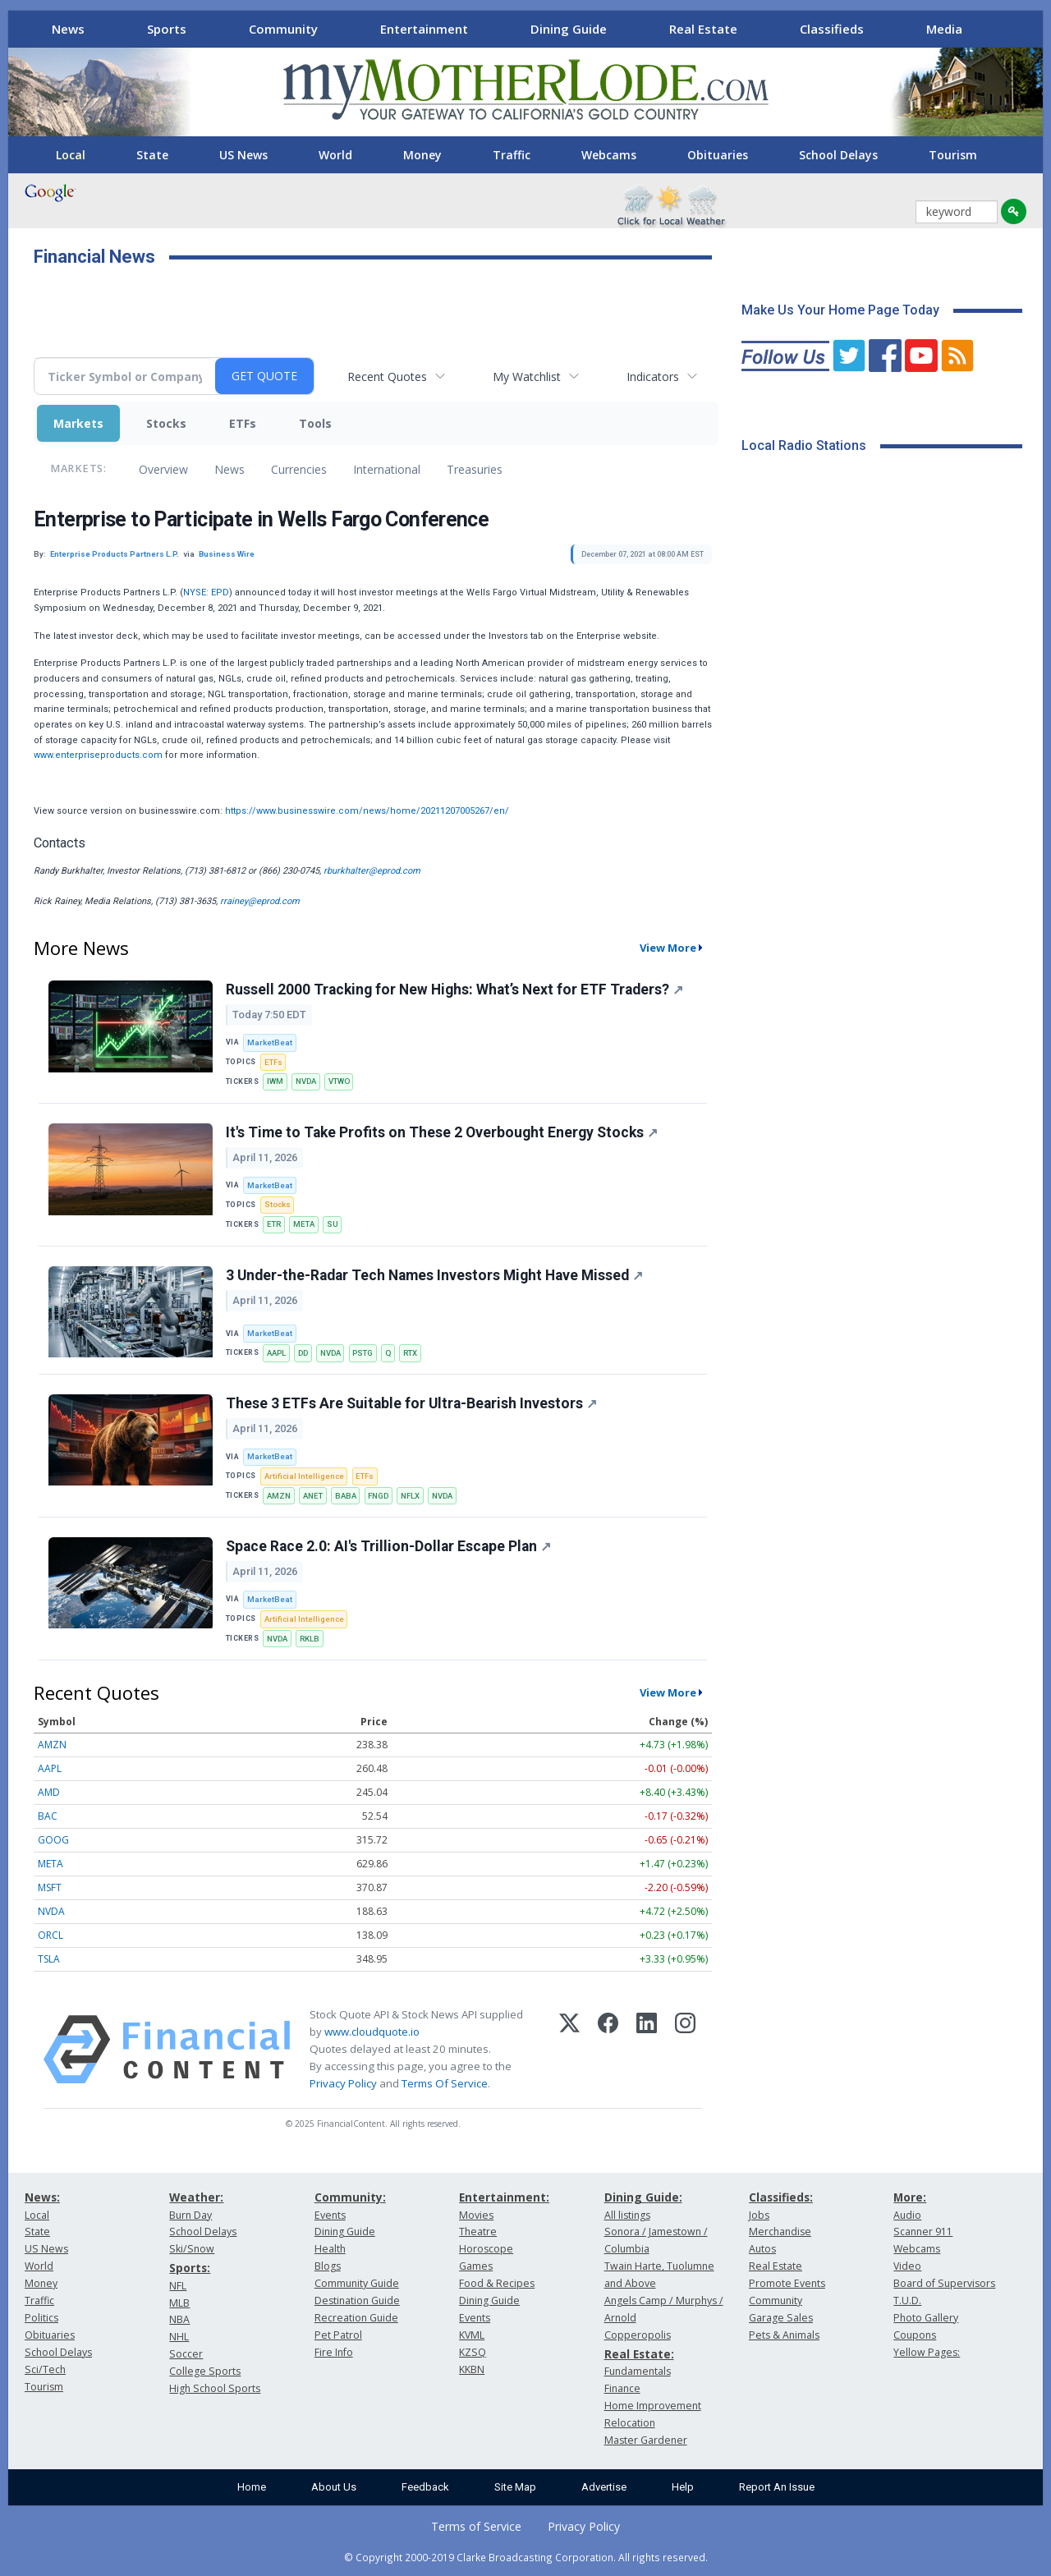 The width and height of the screenshot is (1051, 2576). I want to click on rrainey@eprod.com, so click(260, 901).